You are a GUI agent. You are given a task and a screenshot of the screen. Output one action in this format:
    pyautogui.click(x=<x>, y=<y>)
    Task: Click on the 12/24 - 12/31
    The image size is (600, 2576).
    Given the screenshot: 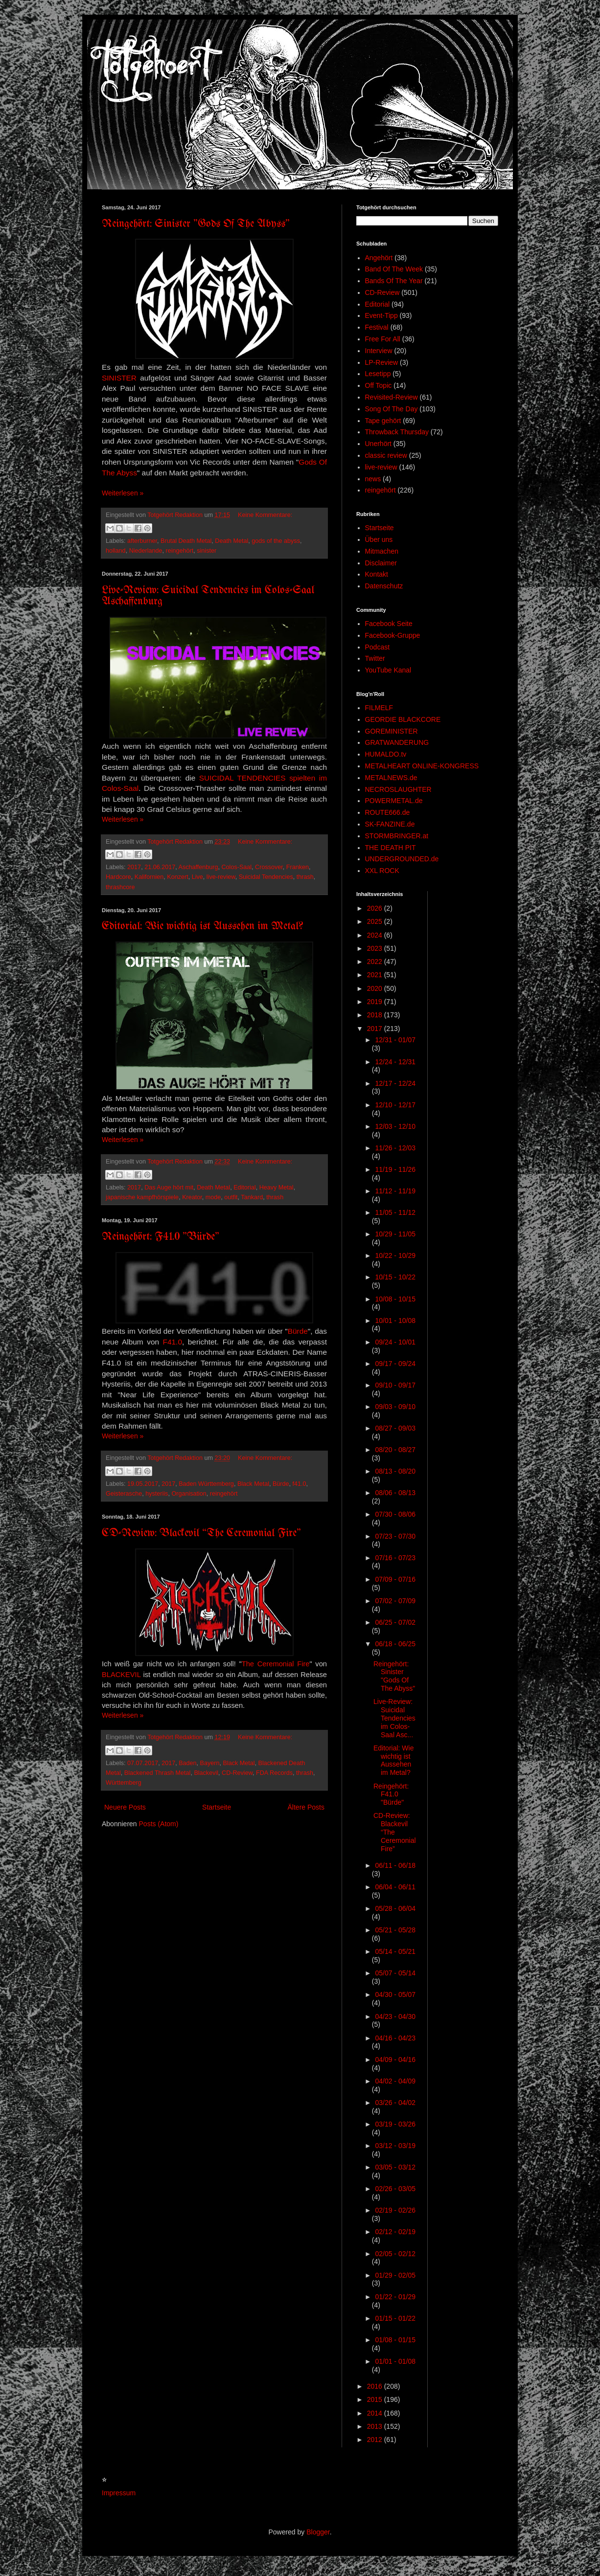 What is the action you would take?
    pyautogui.click(x=395, y=1062)
    